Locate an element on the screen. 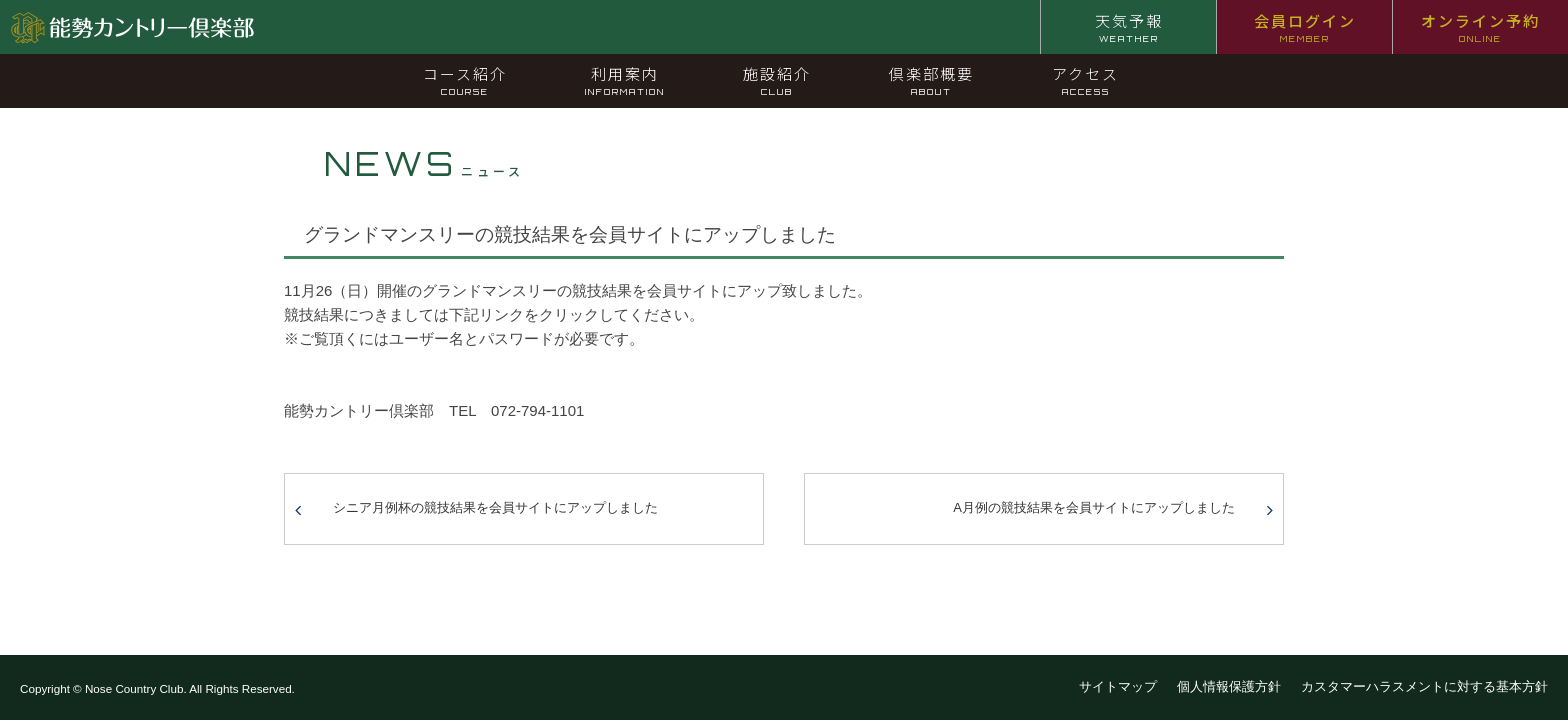  倶楽部概要 is located at coordinates (931, 80).